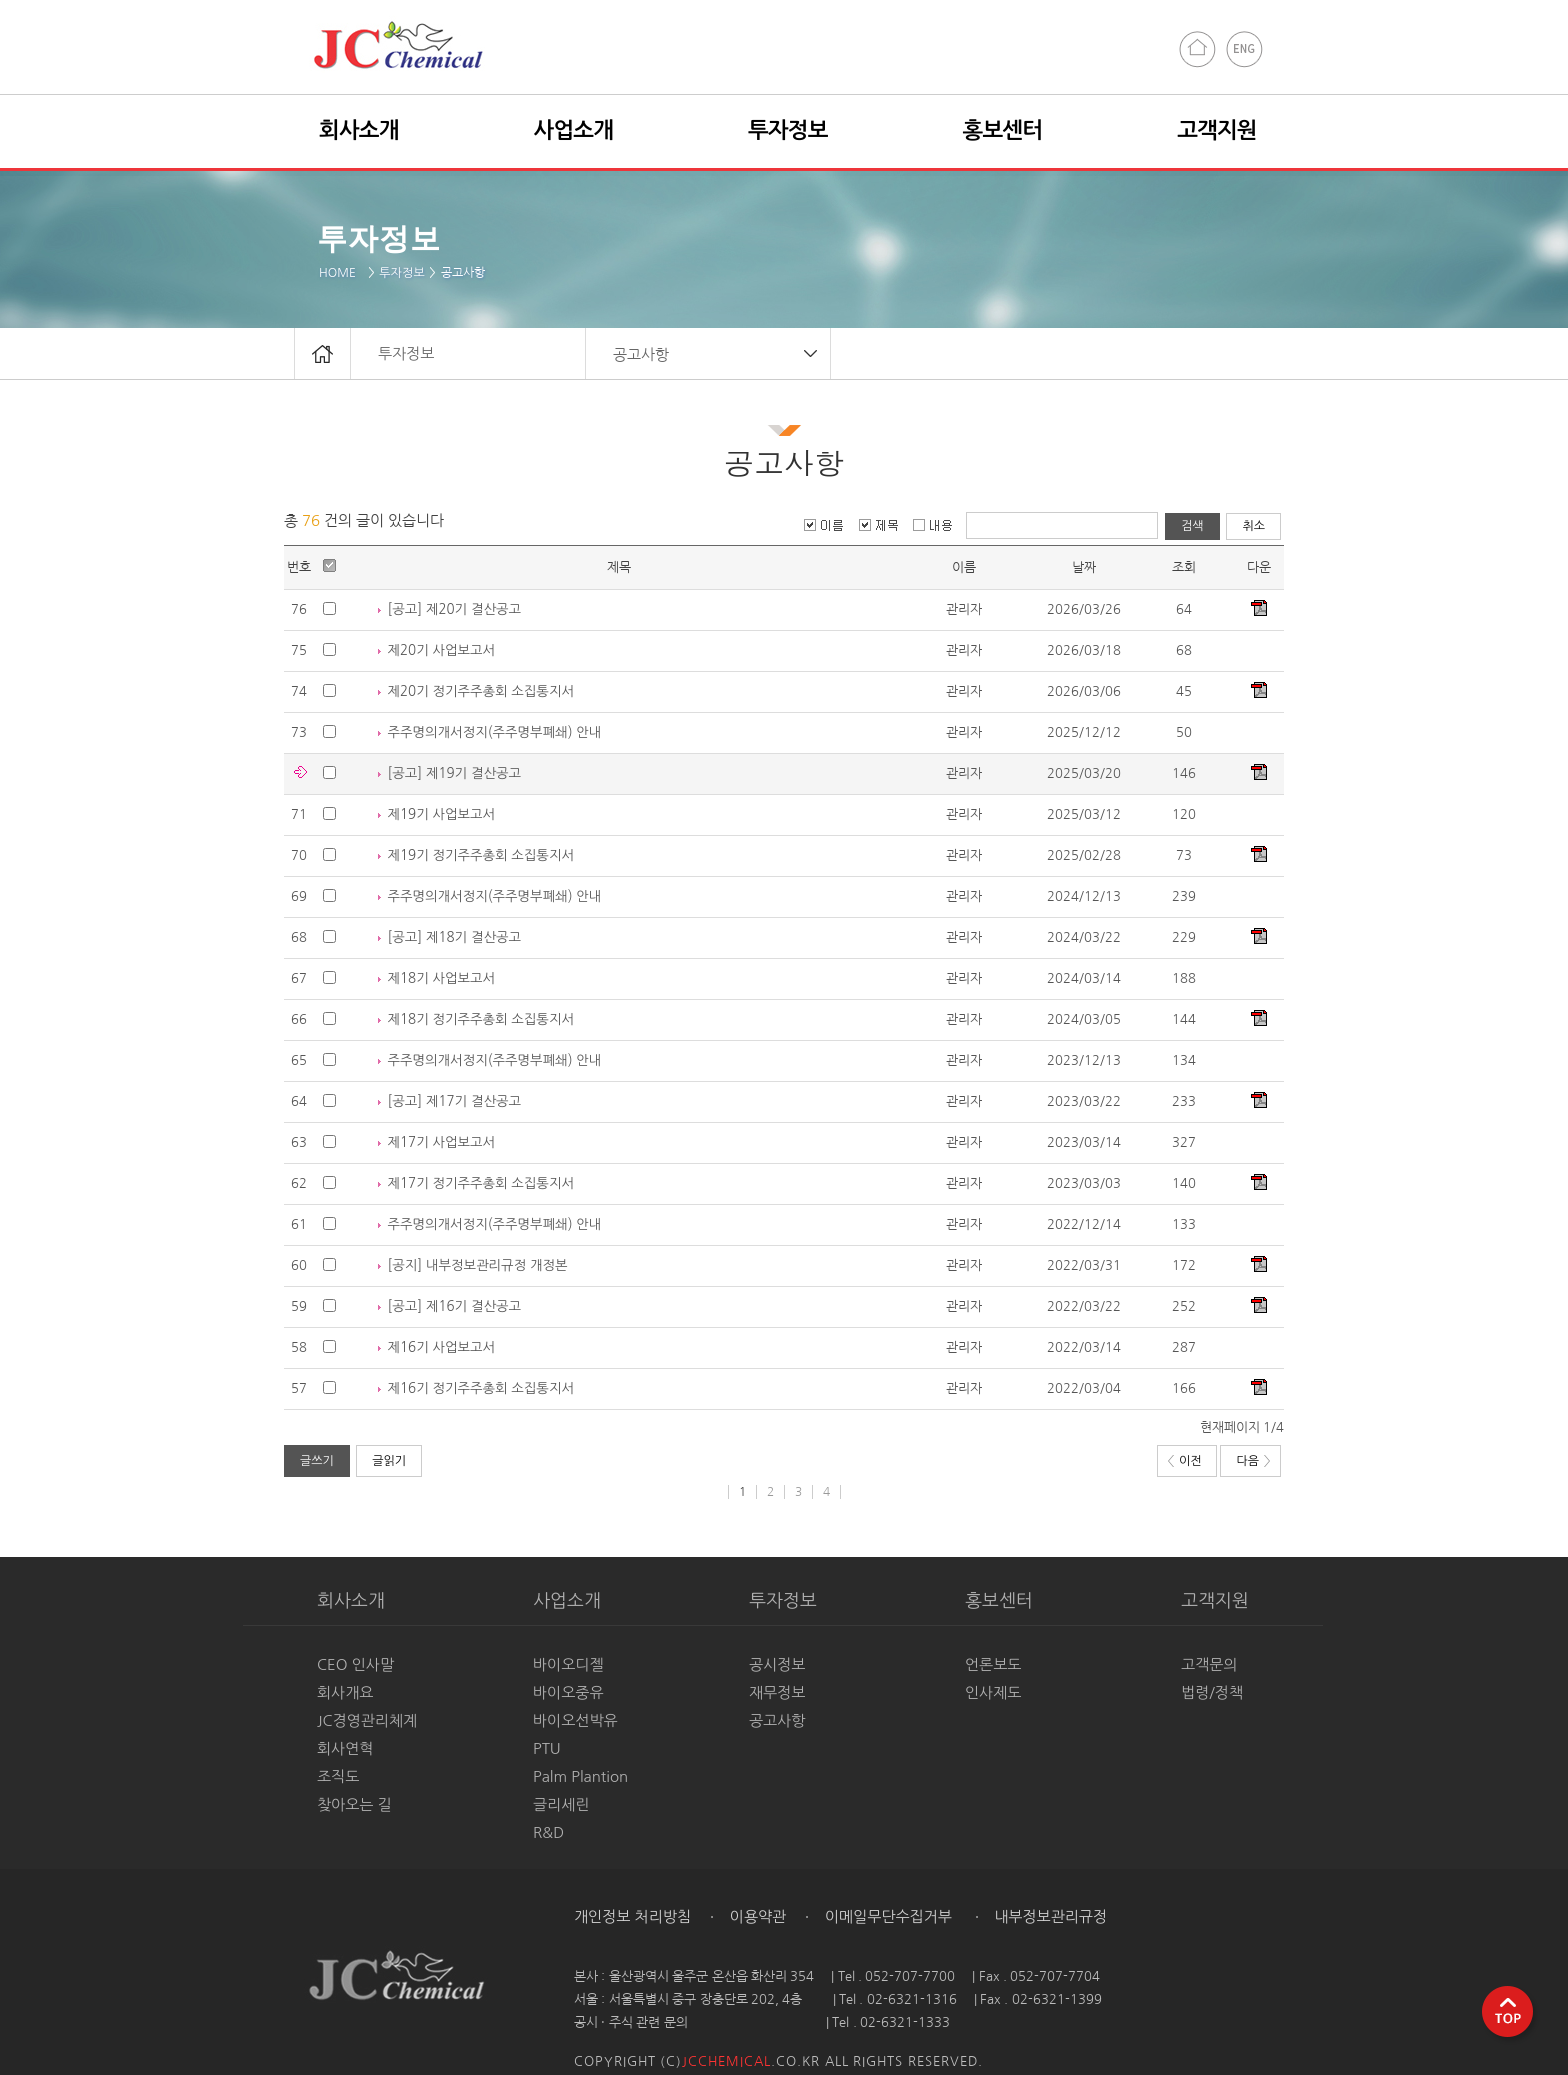 Image resolution: width=1568 pixels, height=2075 pixels. What do you see at coordinates (1217, 130) in the screenshot?
I see `고객지원` at bounding box center [1217, 130].